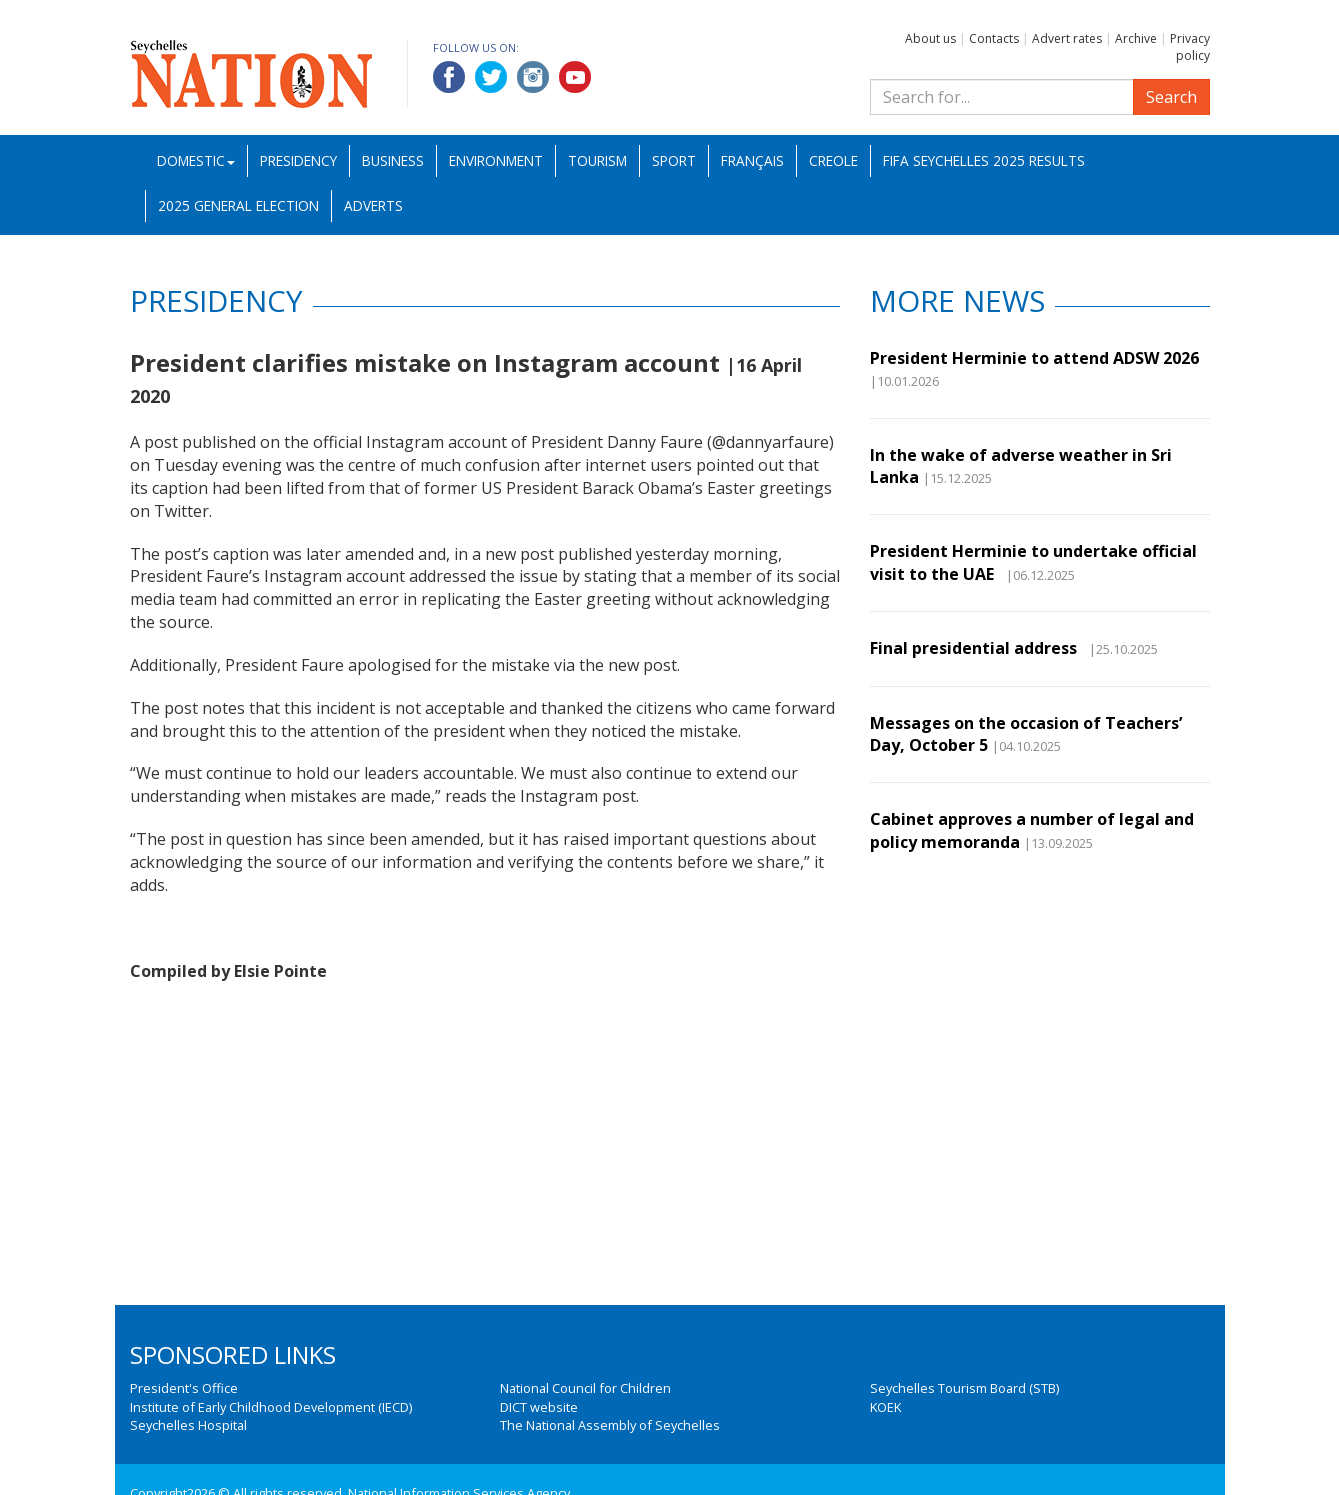 The width and height of the screenshot is (1339, 1495). Describe the element at coordinates (298, 160) in the screenshot. I see `Presidency` at that location.